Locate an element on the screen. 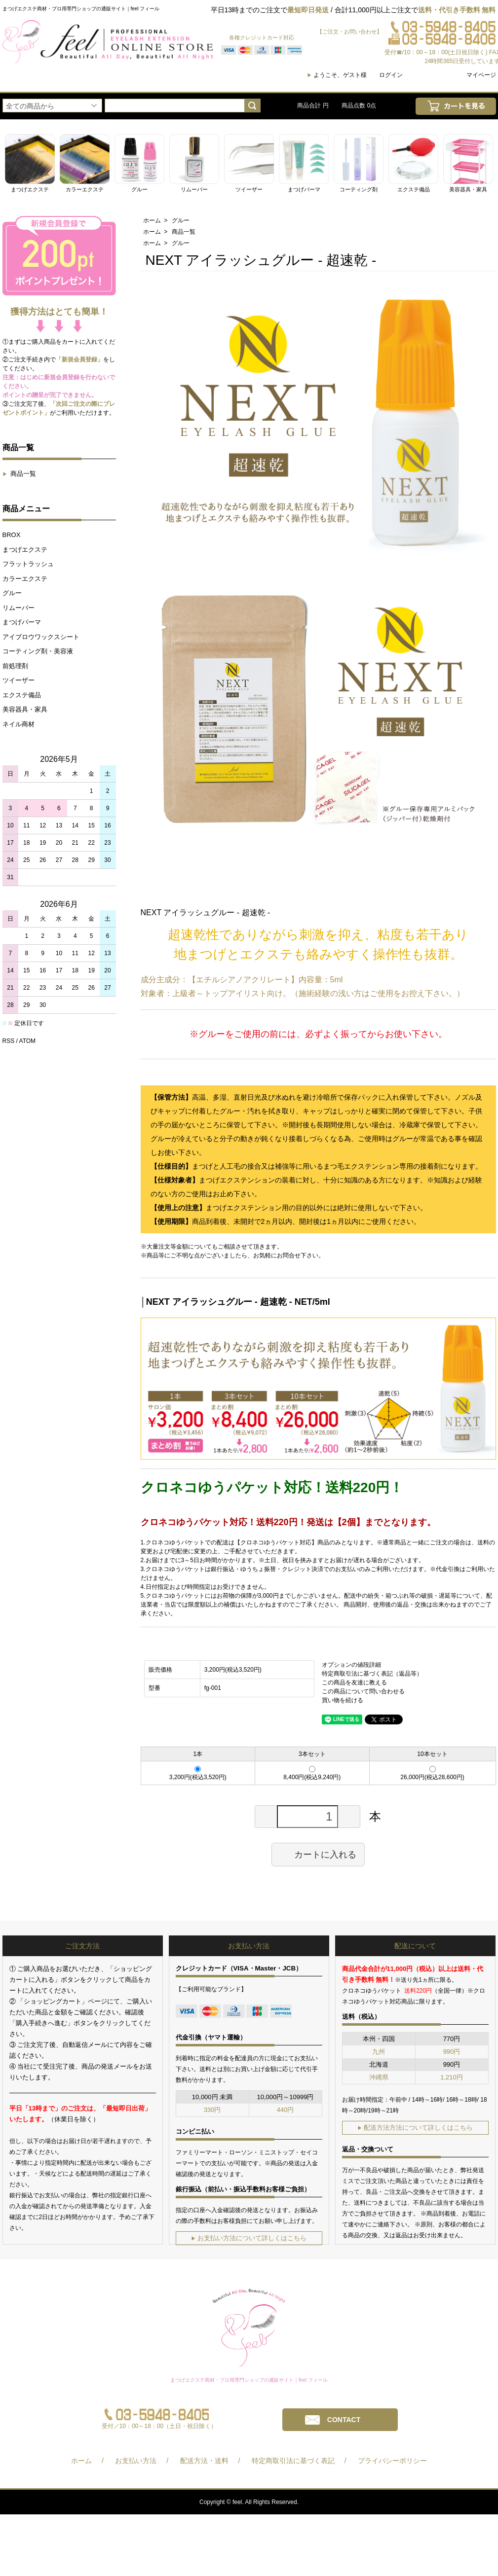 The image size is (498, 2576). ATOM is located at coordinates (27, 1041).